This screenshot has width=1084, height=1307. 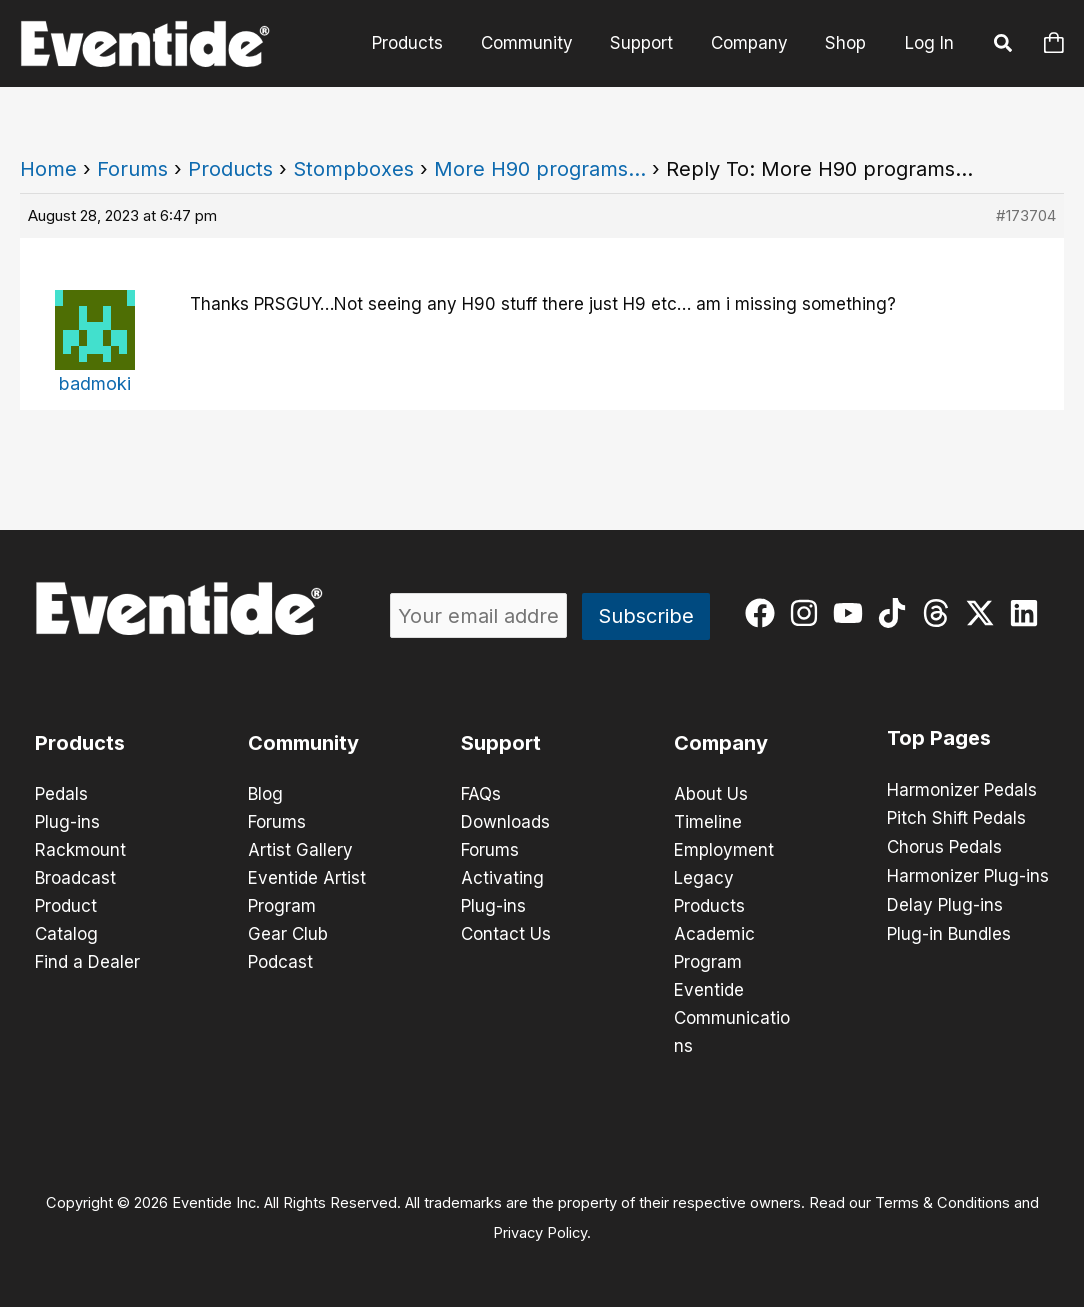 What do you see at coordinates (48, 169) in the screenshot?
I see `Home` at bounding box center [48, 169].